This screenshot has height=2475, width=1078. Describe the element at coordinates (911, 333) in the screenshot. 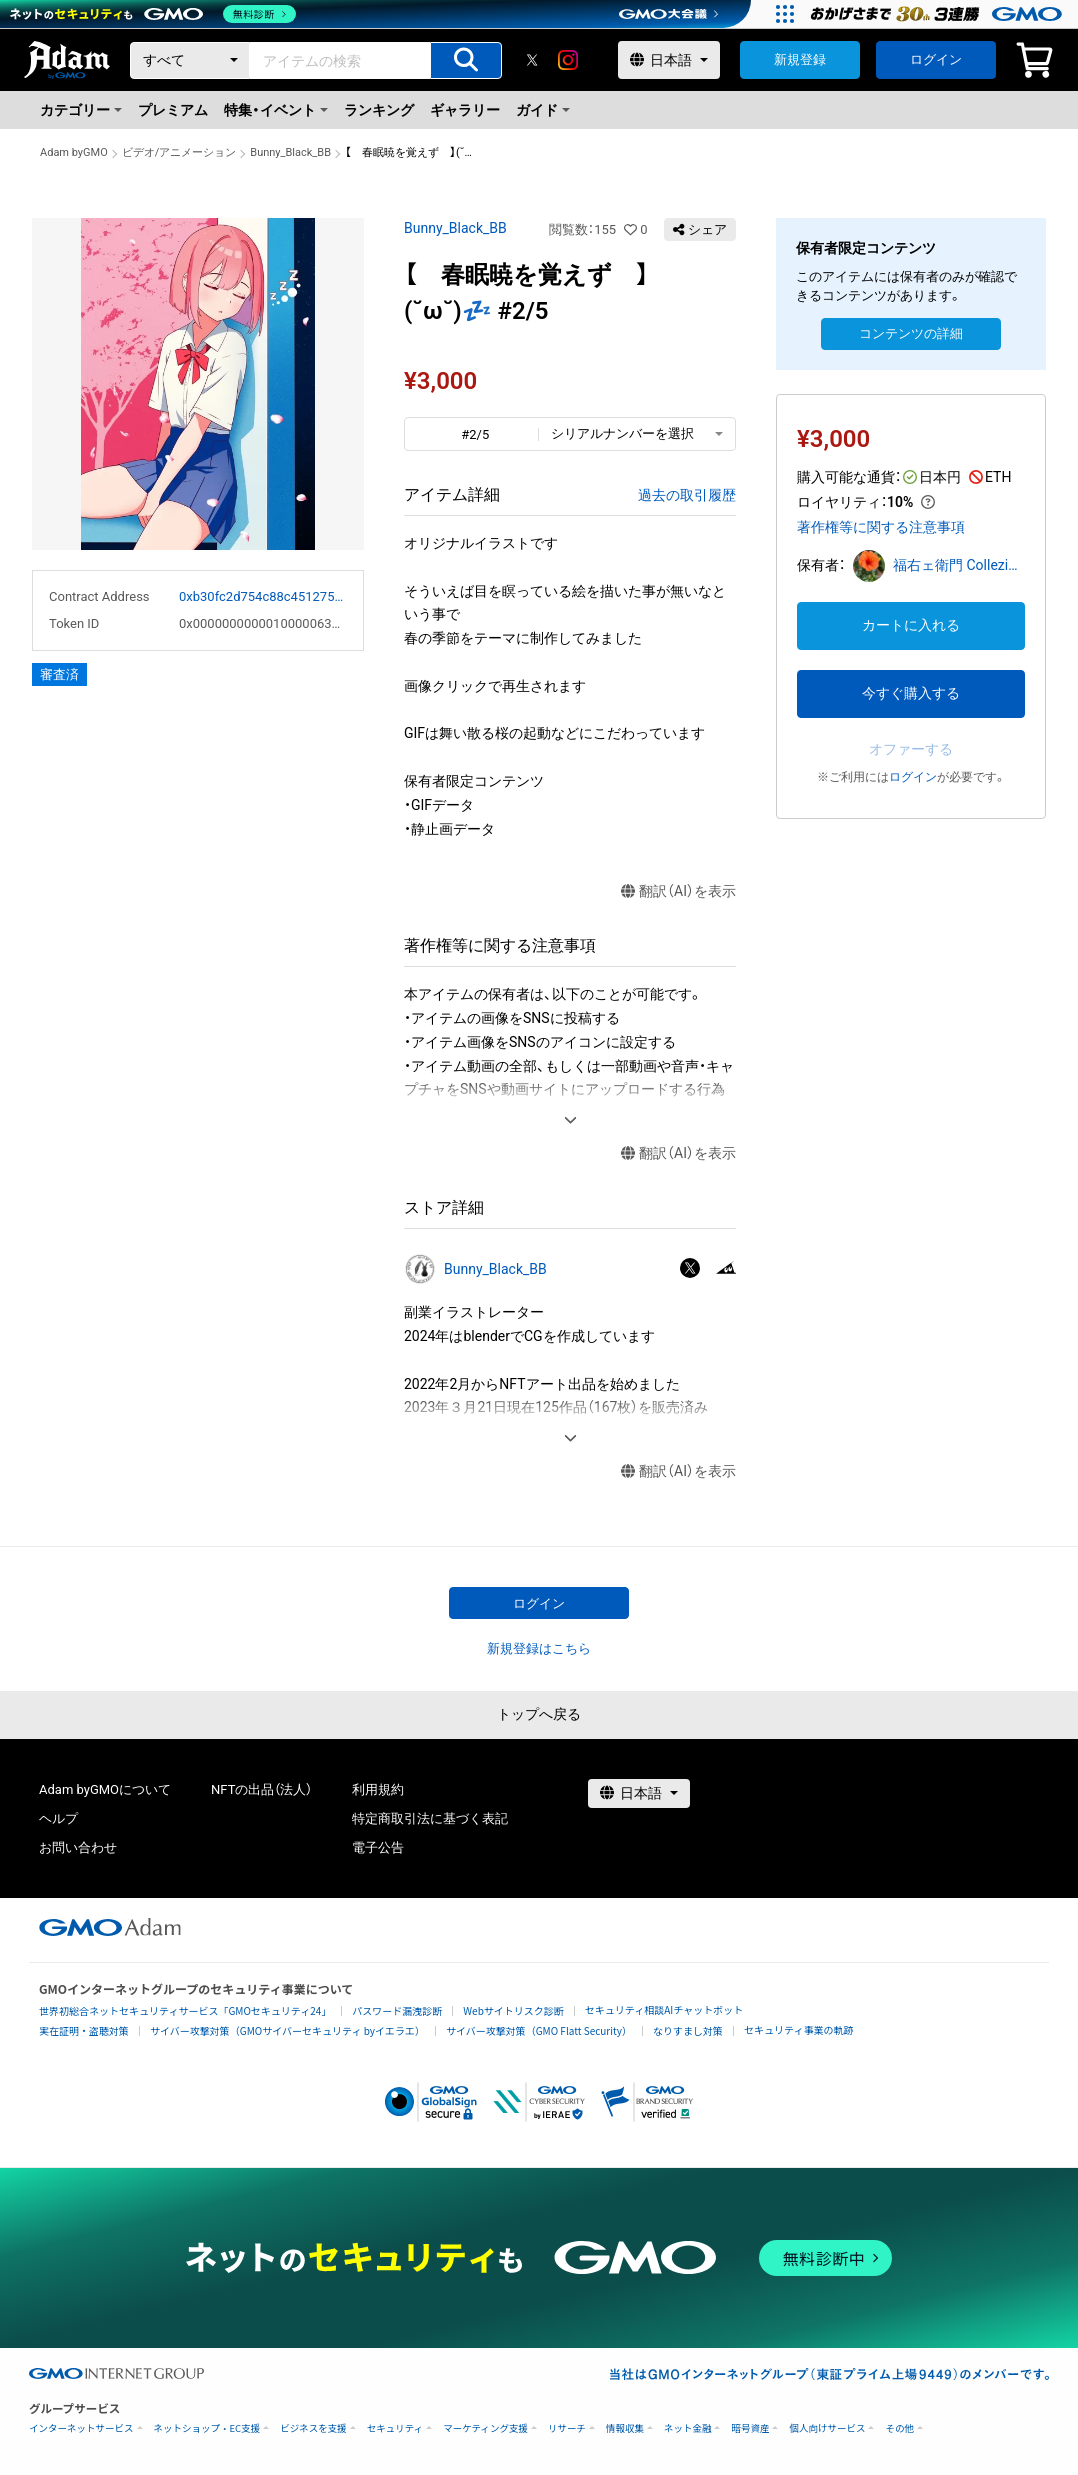

I see `コンテンツの詳細` at that location.